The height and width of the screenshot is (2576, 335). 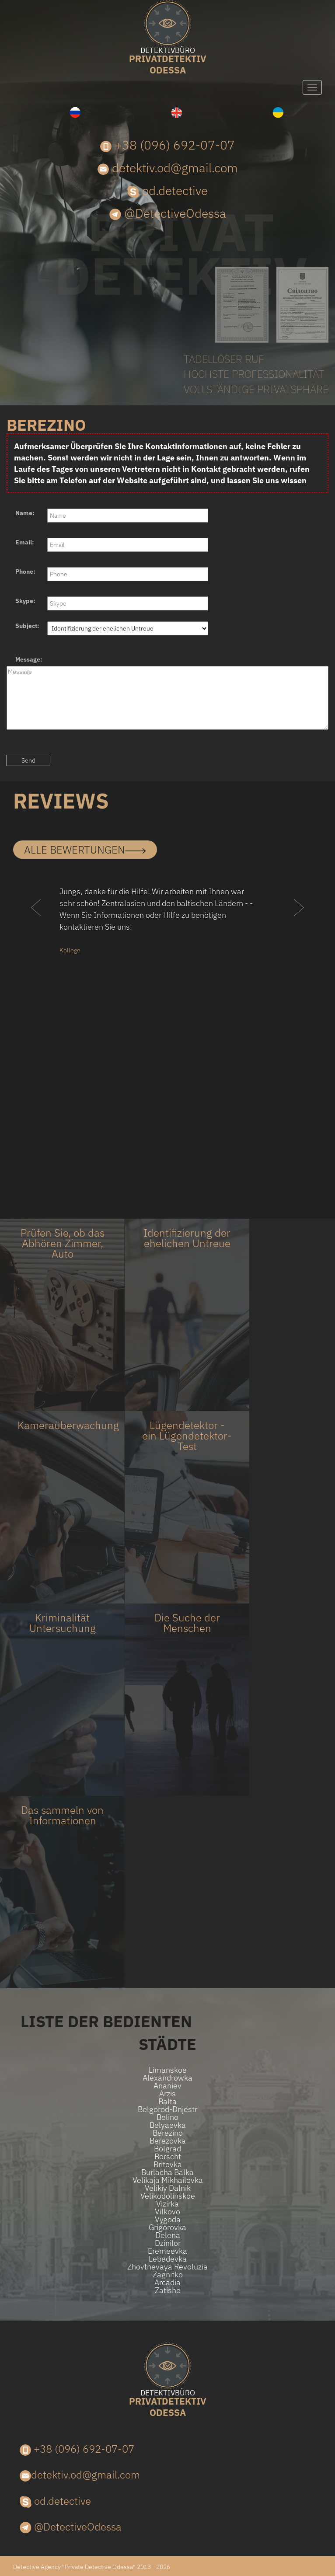 What do you see at coordinates (168, 2125) in the screenshot?
I see `Belyaevka` at bounding box center [168, 2125].